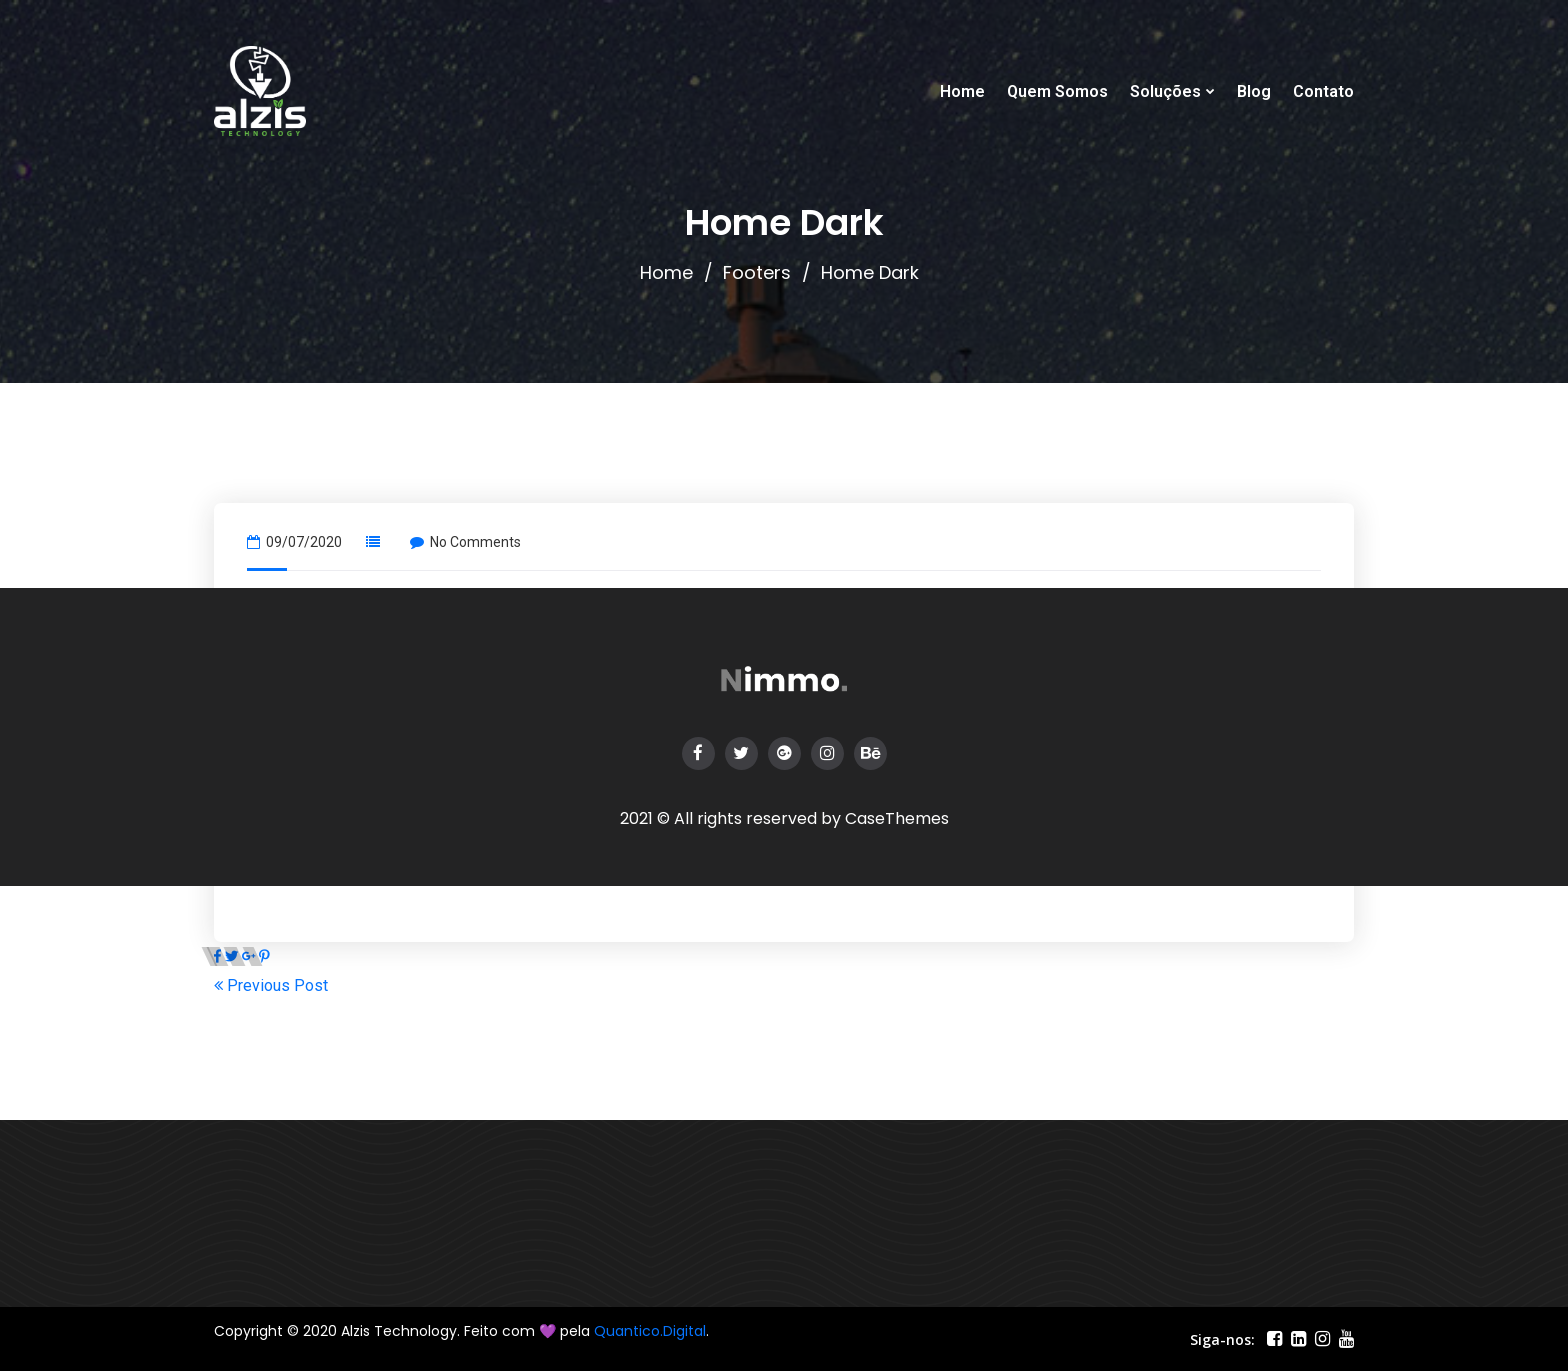 The width and height of the screenshot is (1568, 1371). I want to click on Blog, so click(1254, 91).